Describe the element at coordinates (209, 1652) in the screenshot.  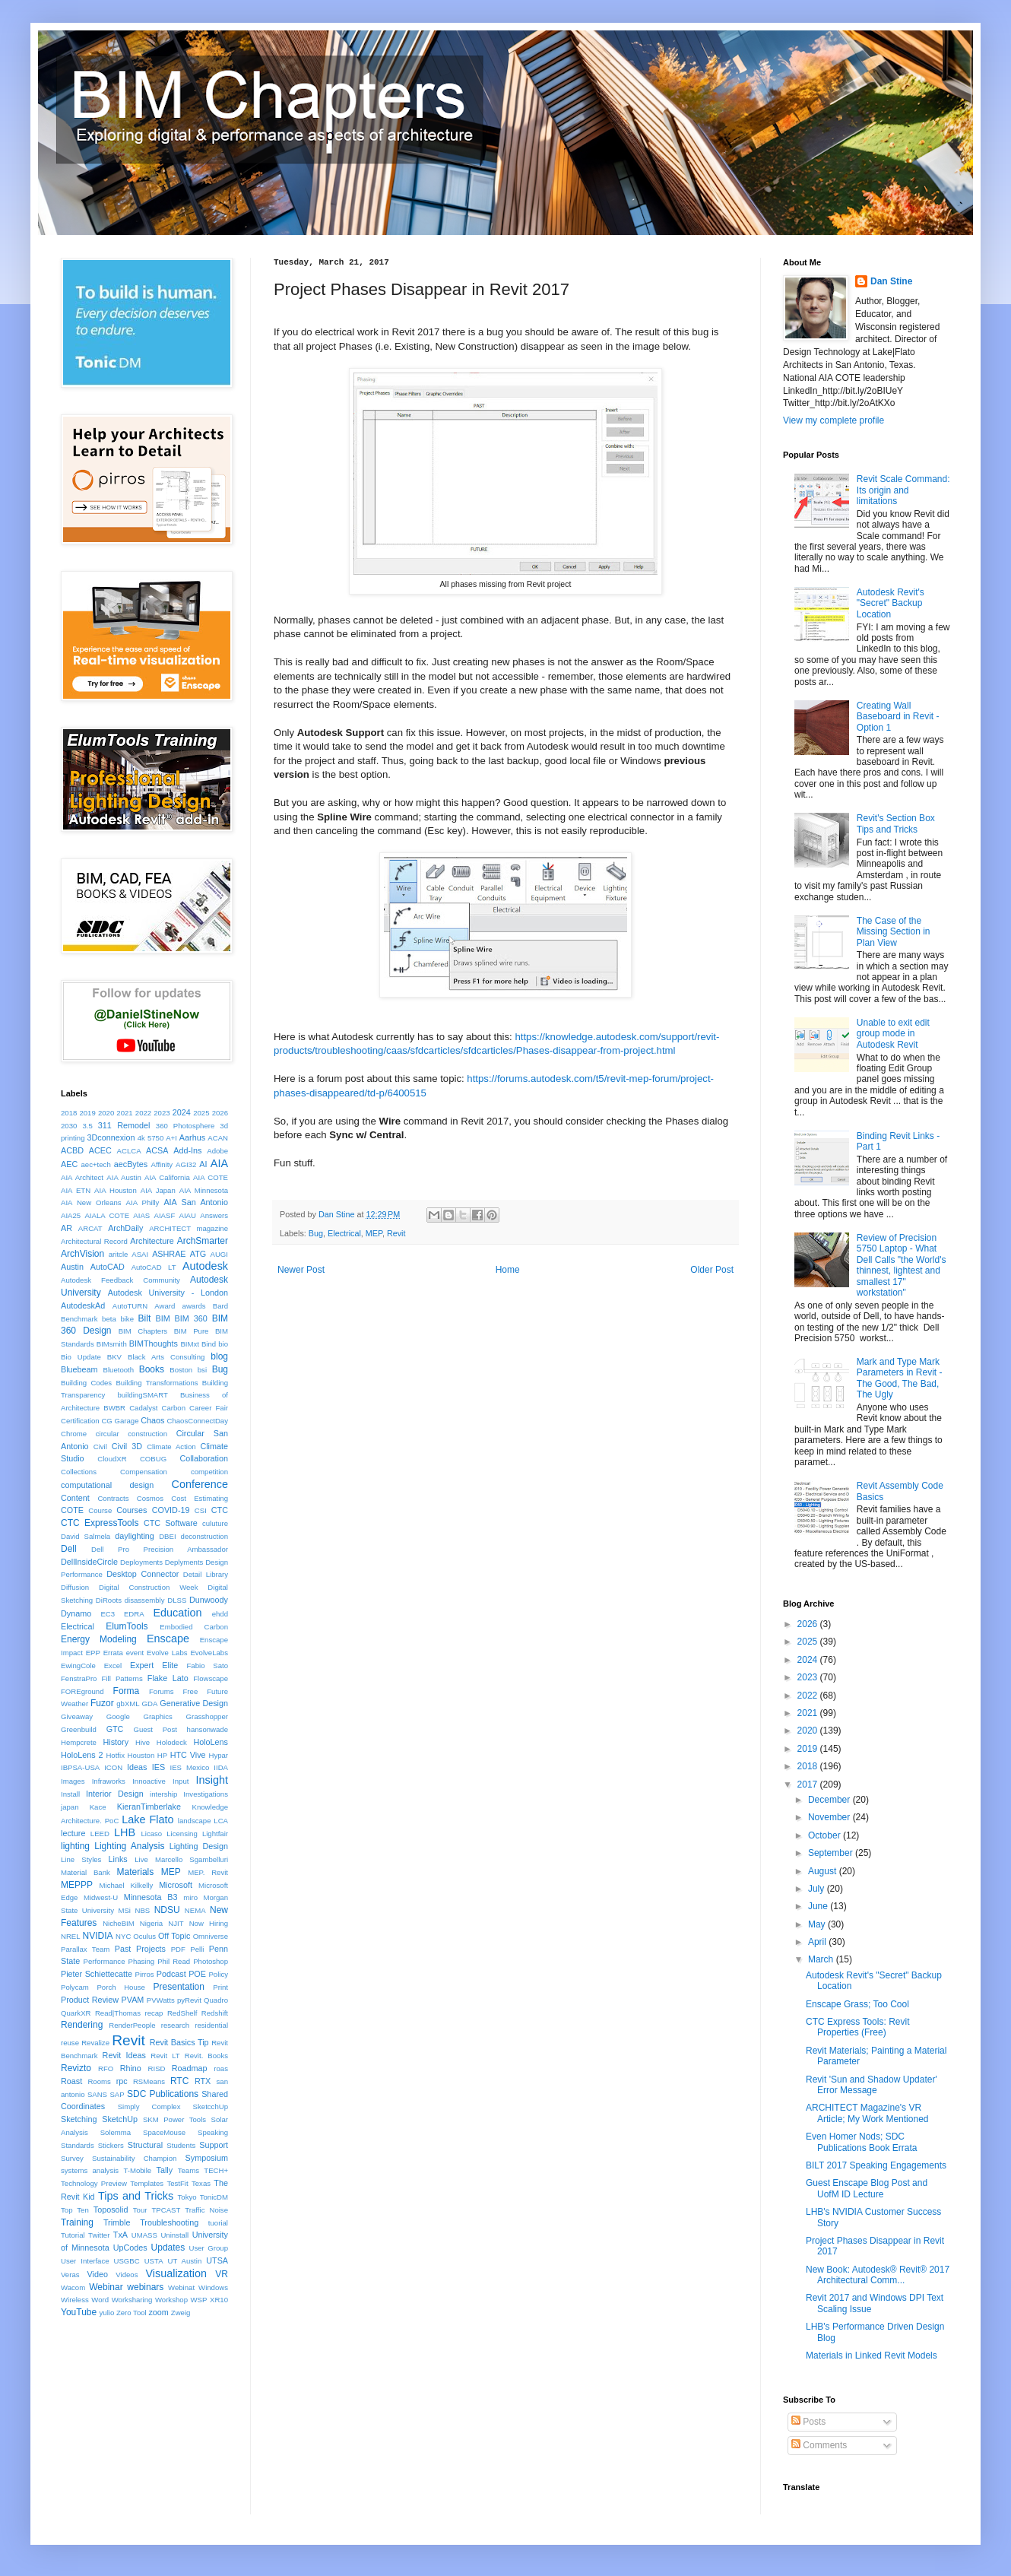
I see `EvolveLabs` at that location.